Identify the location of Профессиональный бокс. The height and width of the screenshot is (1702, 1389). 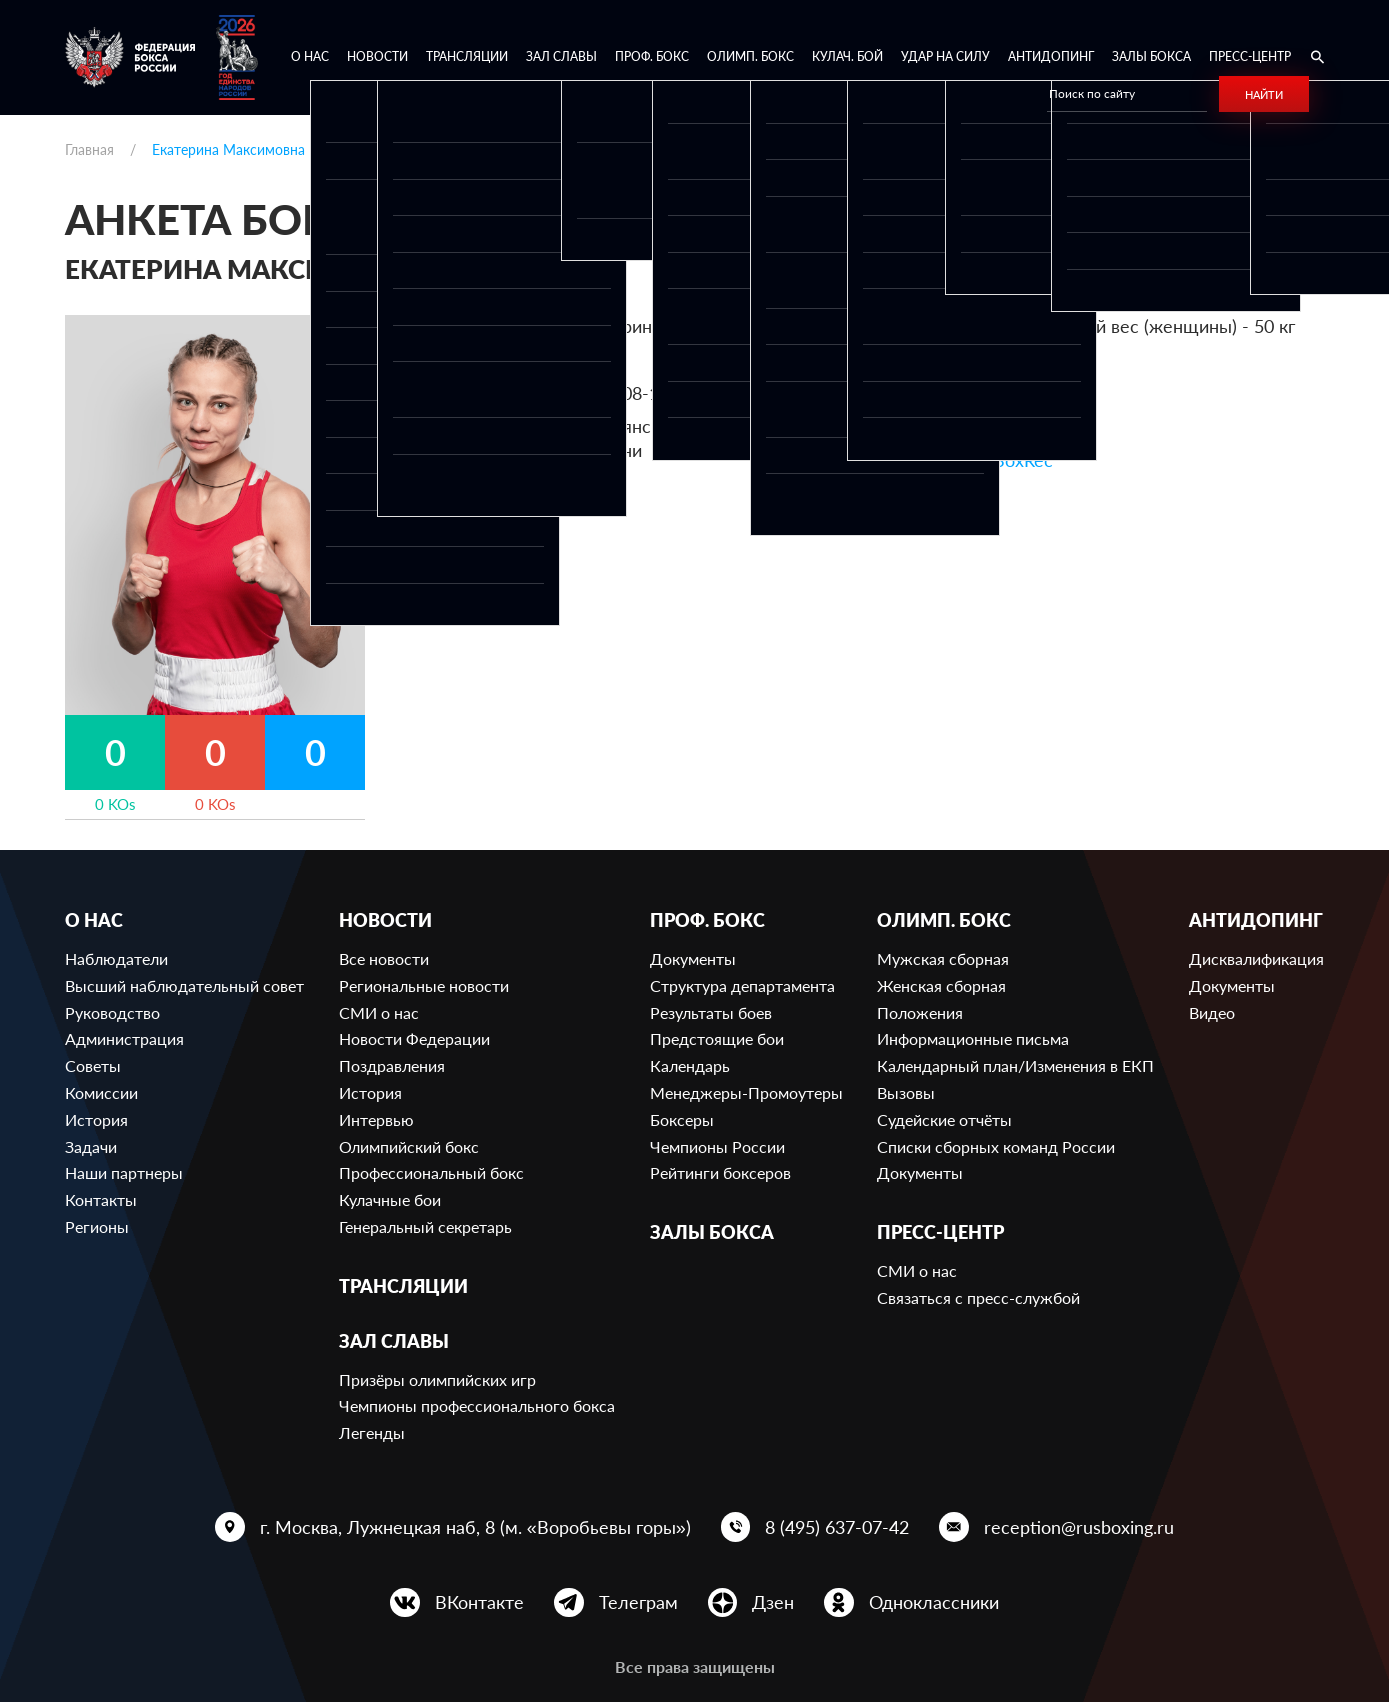
(431, 1172).